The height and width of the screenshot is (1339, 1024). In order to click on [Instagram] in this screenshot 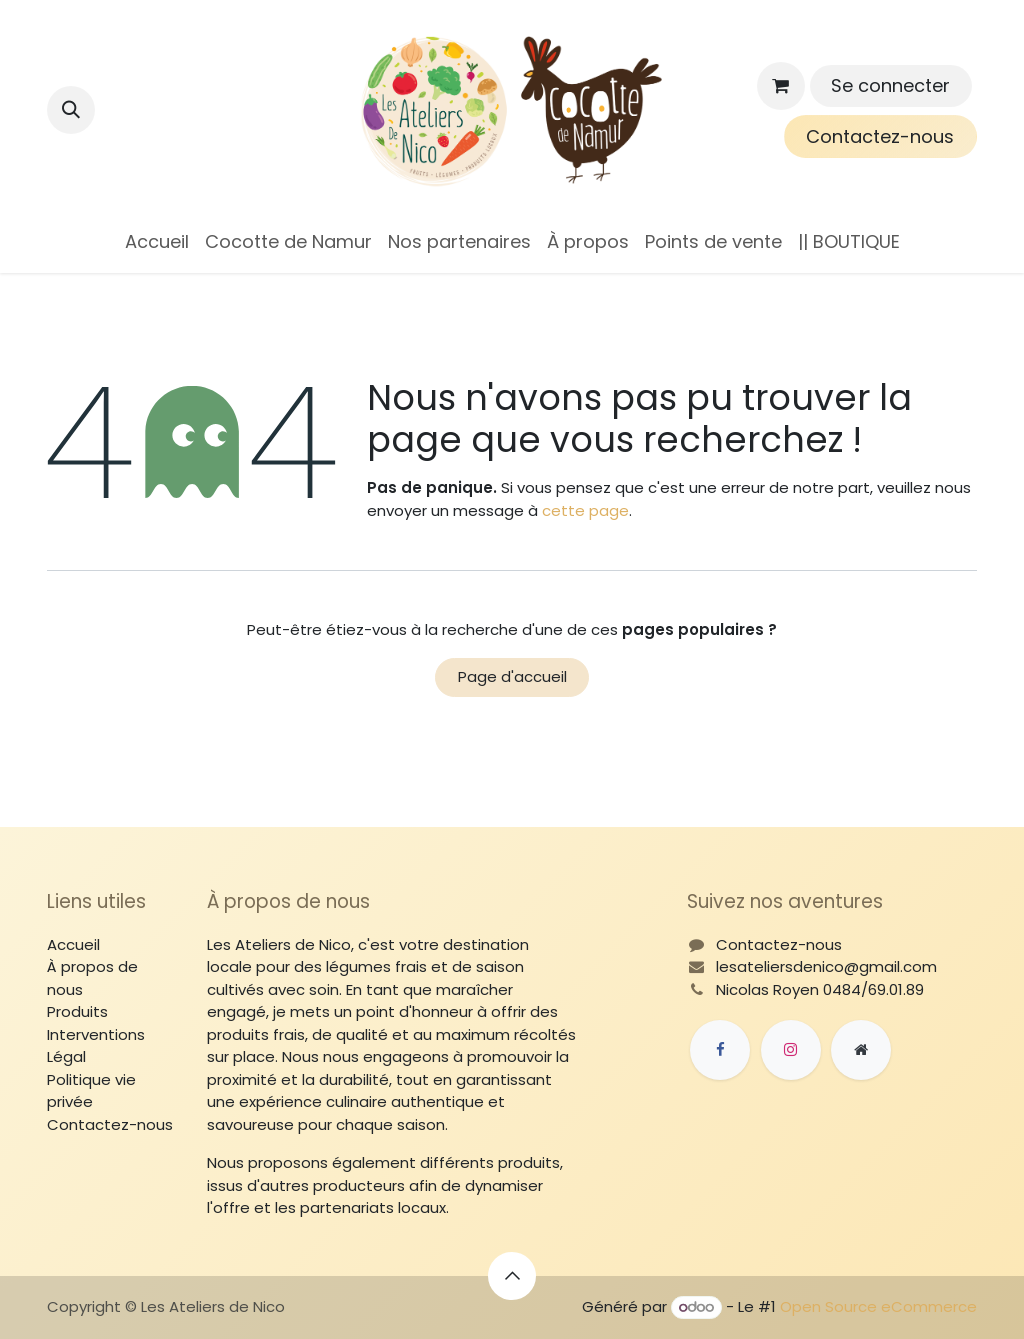, I will do `click(791, 1050)`.